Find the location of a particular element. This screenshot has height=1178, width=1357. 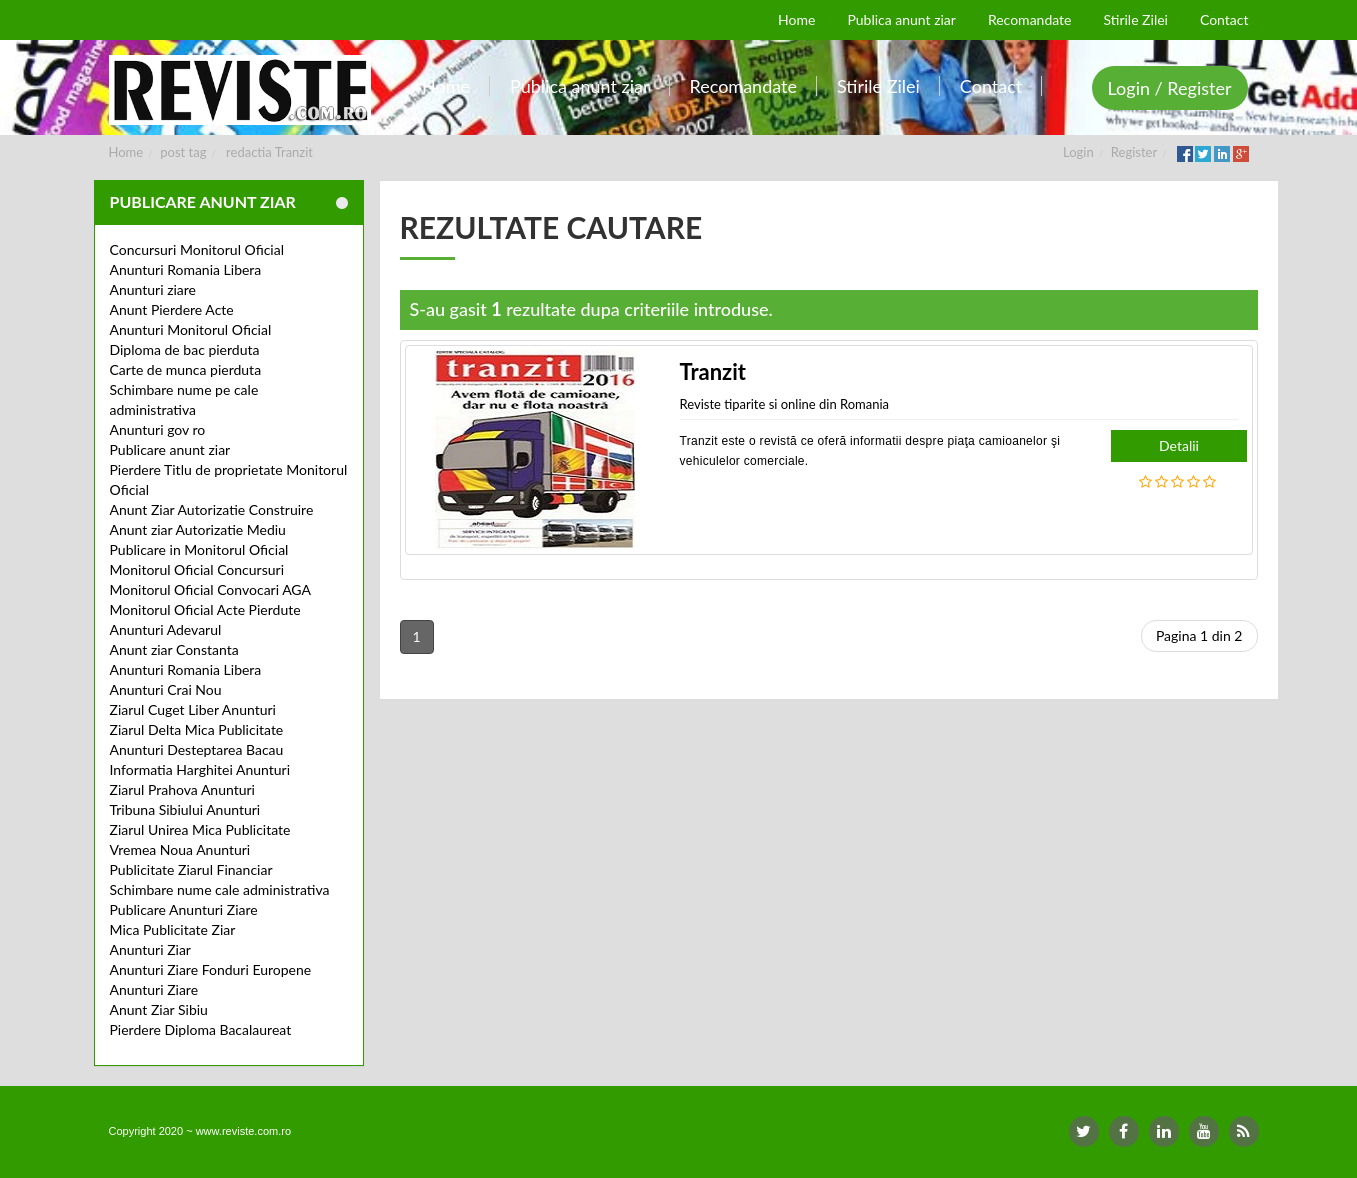

Publicare in Monitorul Oficial is located at coordinates (199, 549).